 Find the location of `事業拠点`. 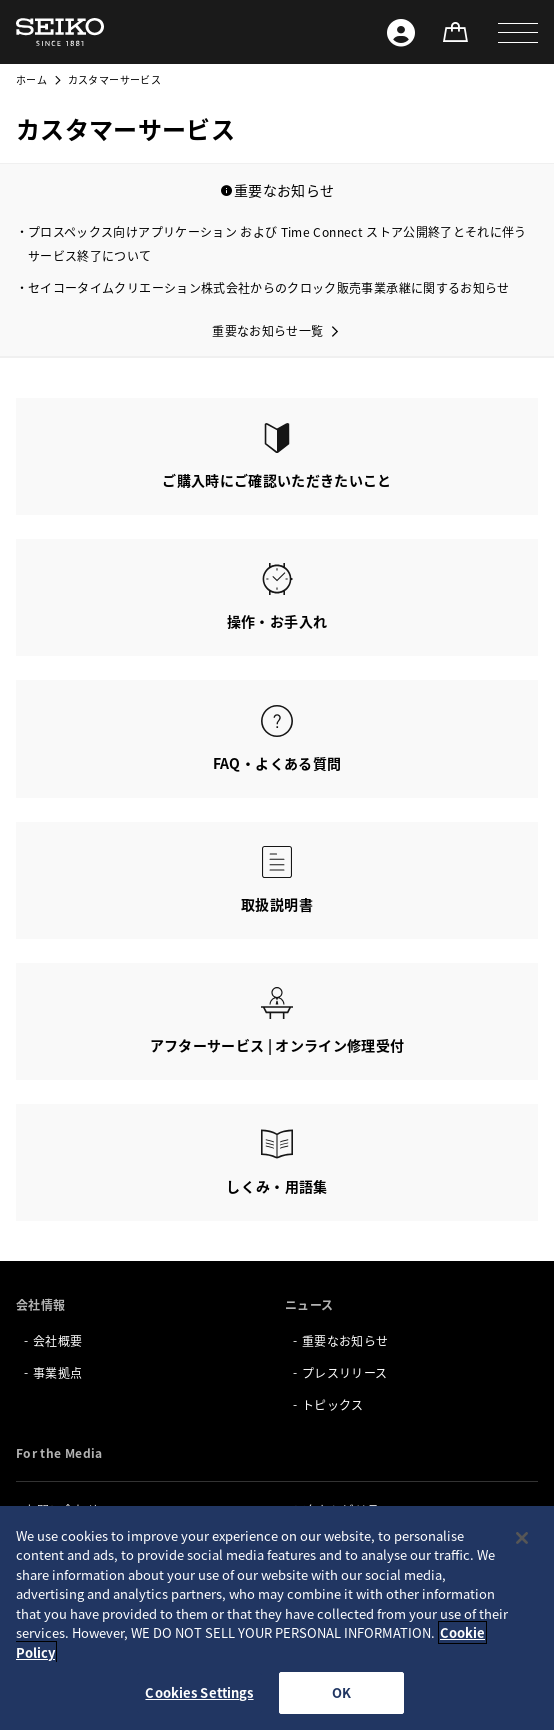

事業拠点 is located at coordinates (57, 1372).